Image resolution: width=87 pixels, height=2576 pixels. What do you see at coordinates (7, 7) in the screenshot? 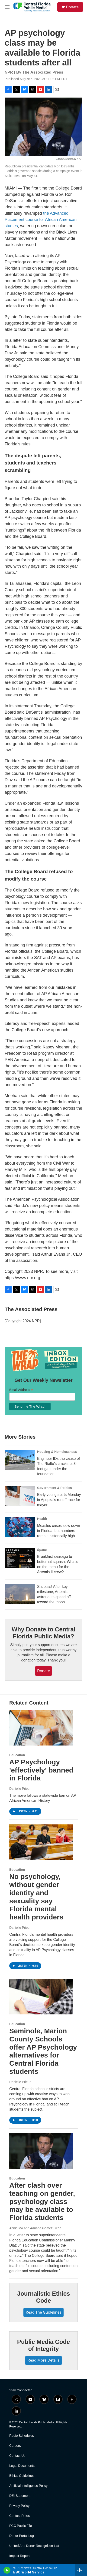
I see `[hamburger-menu-open]` at bounding box center [7, 7].